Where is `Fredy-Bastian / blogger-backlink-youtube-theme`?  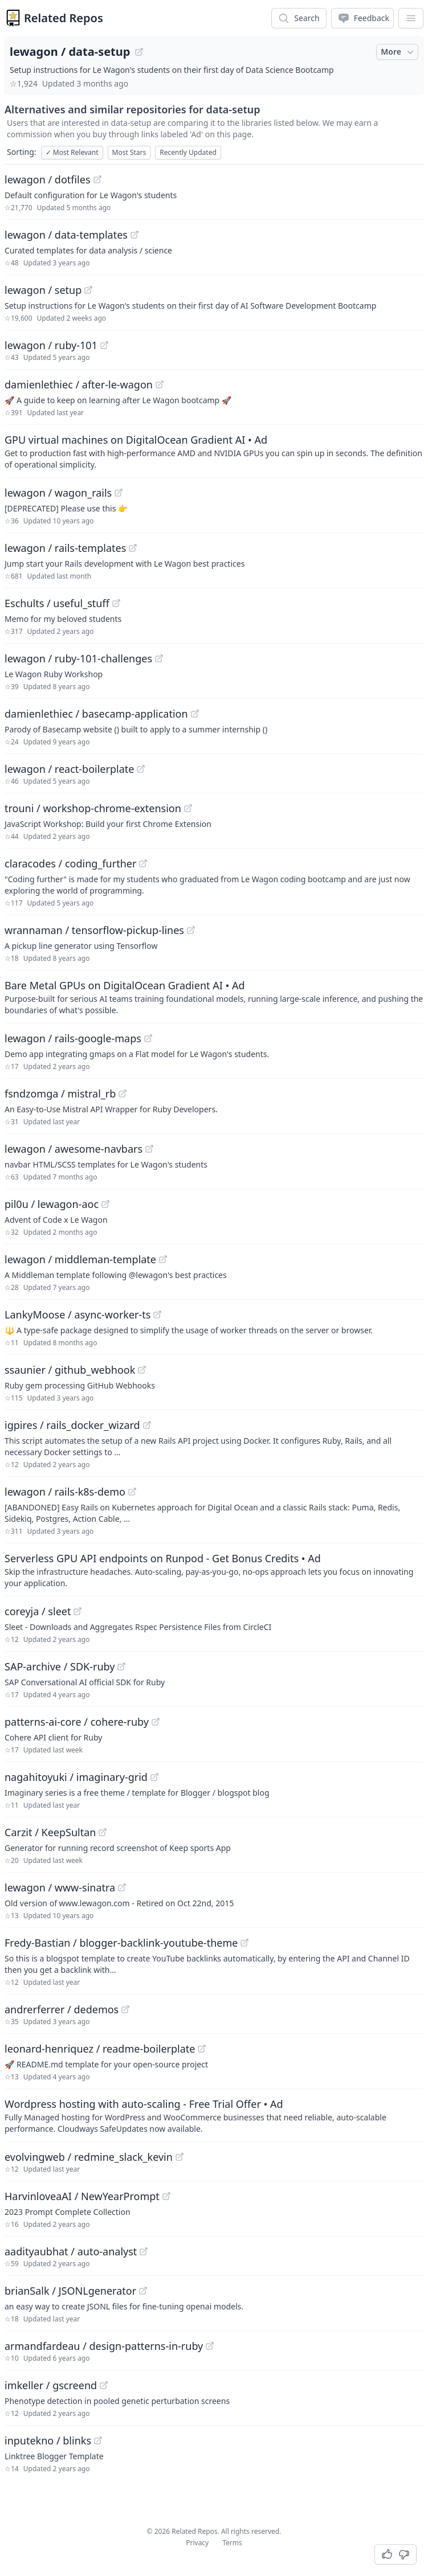
Fredy-Bastian / blogger-backlink-youtube-theme is located at coordinates (121, 1943).